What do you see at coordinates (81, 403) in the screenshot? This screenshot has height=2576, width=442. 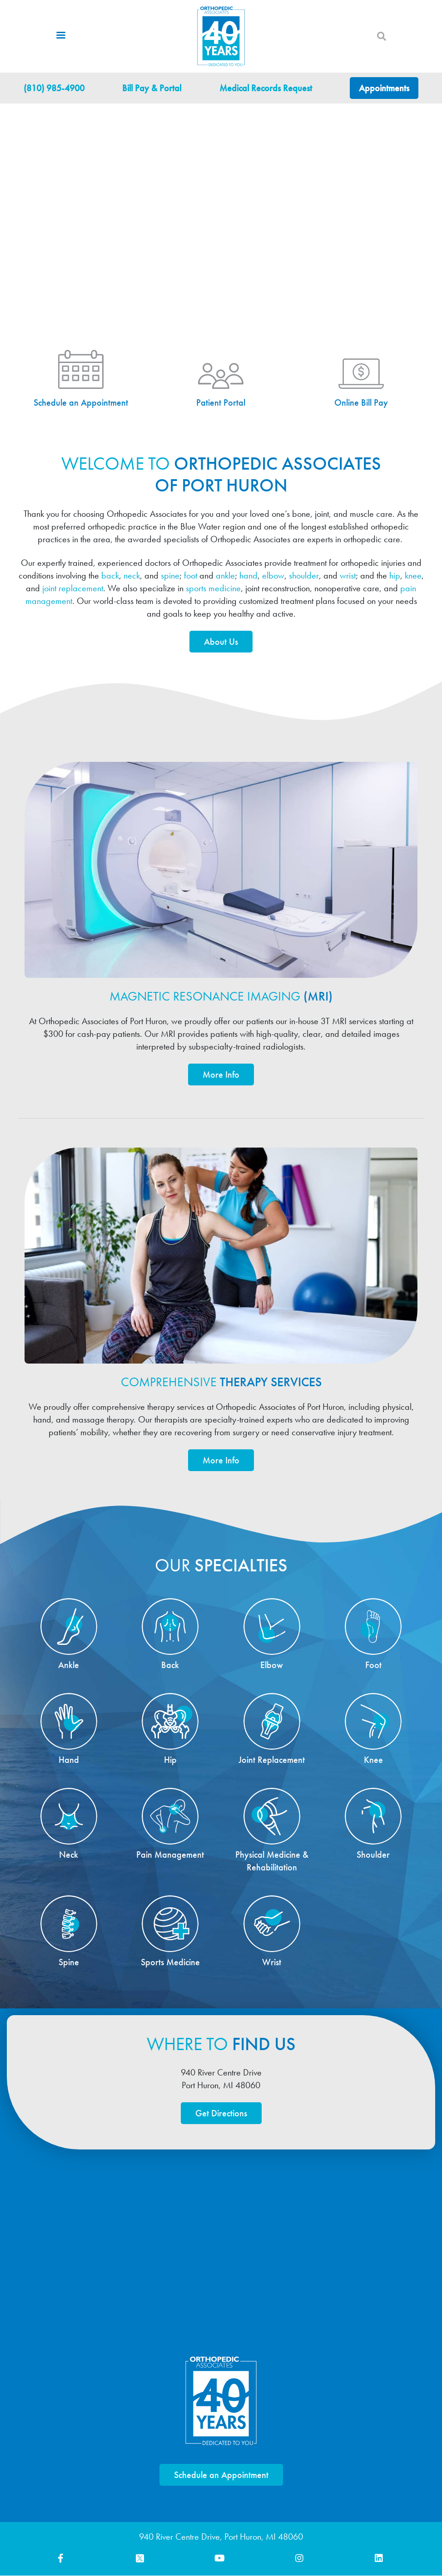 I see `Schedule an Appointment` at bounding box center [81, 403].